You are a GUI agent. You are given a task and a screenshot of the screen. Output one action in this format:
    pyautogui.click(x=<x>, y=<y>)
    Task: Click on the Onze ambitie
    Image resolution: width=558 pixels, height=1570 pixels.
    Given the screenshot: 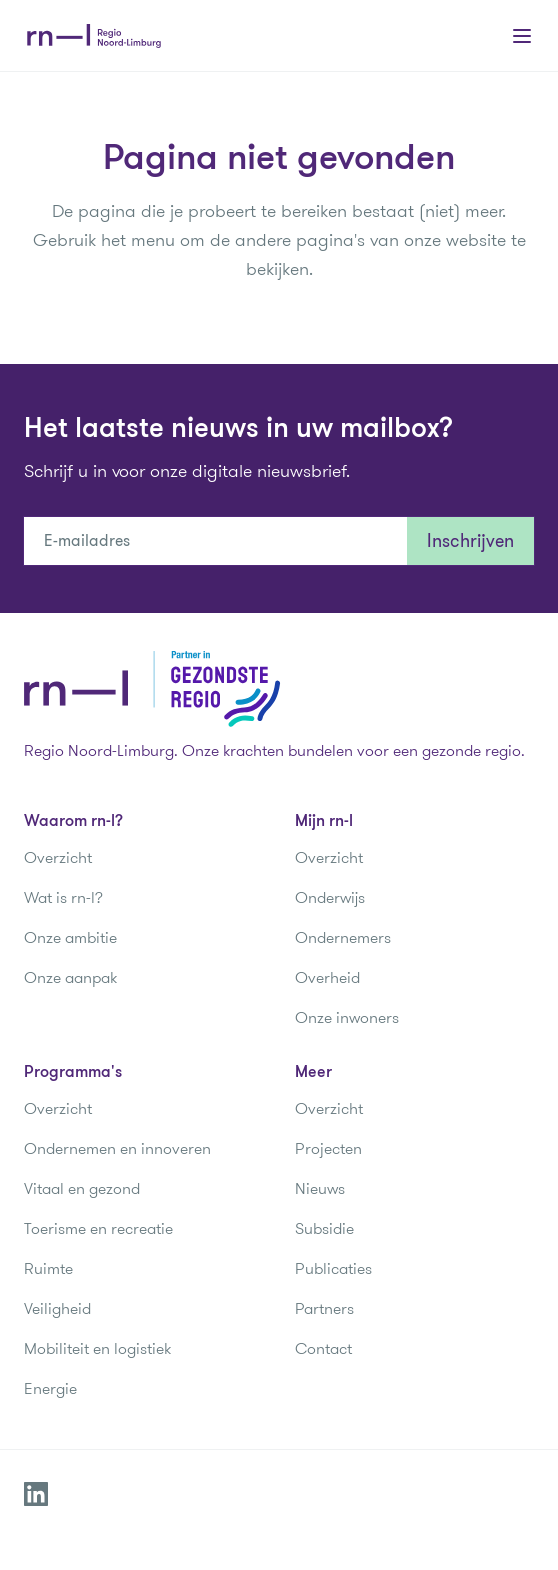 What is the action you would take?
    pyautogui.click(x=70, y=937)
    